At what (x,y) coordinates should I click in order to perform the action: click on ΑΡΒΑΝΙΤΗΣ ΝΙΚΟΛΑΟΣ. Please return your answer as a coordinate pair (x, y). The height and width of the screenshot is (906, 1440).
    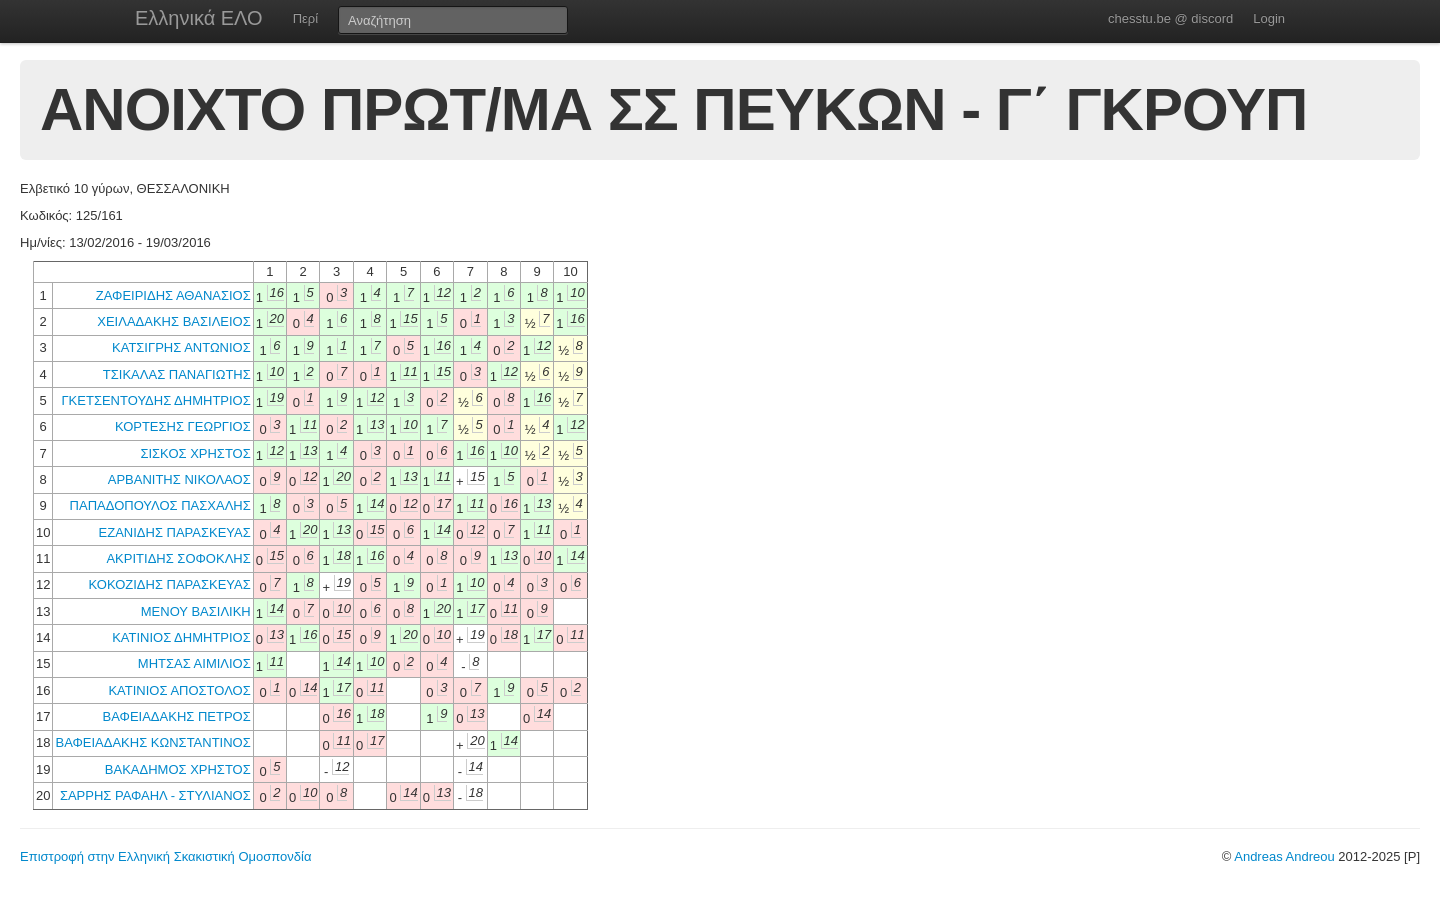
    Looking at the image, I should click on (179, 479).